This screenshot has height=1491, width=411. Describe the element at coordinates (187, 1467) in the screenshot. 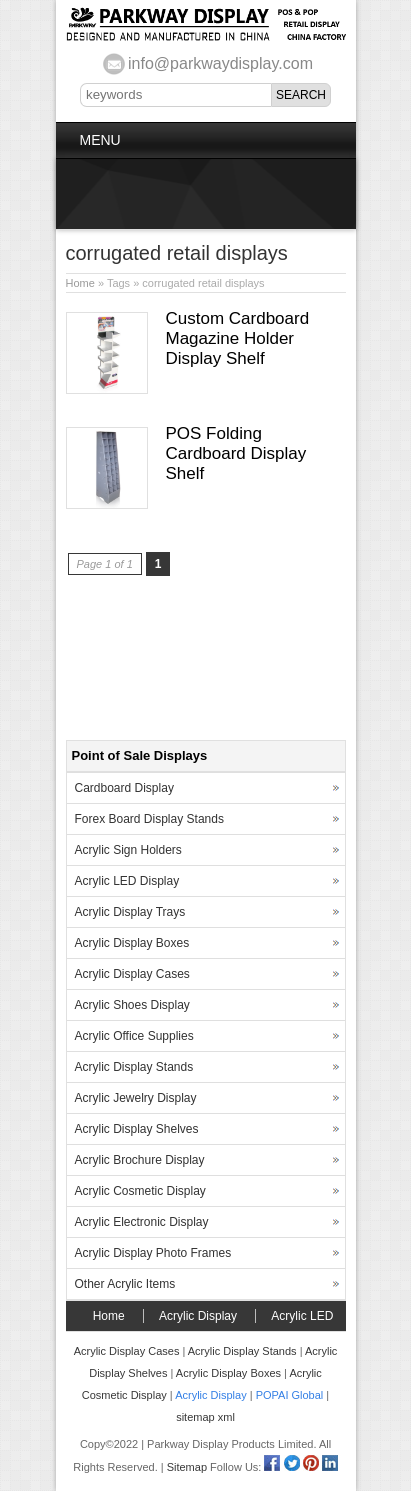

I see `Sitemap` at that location.